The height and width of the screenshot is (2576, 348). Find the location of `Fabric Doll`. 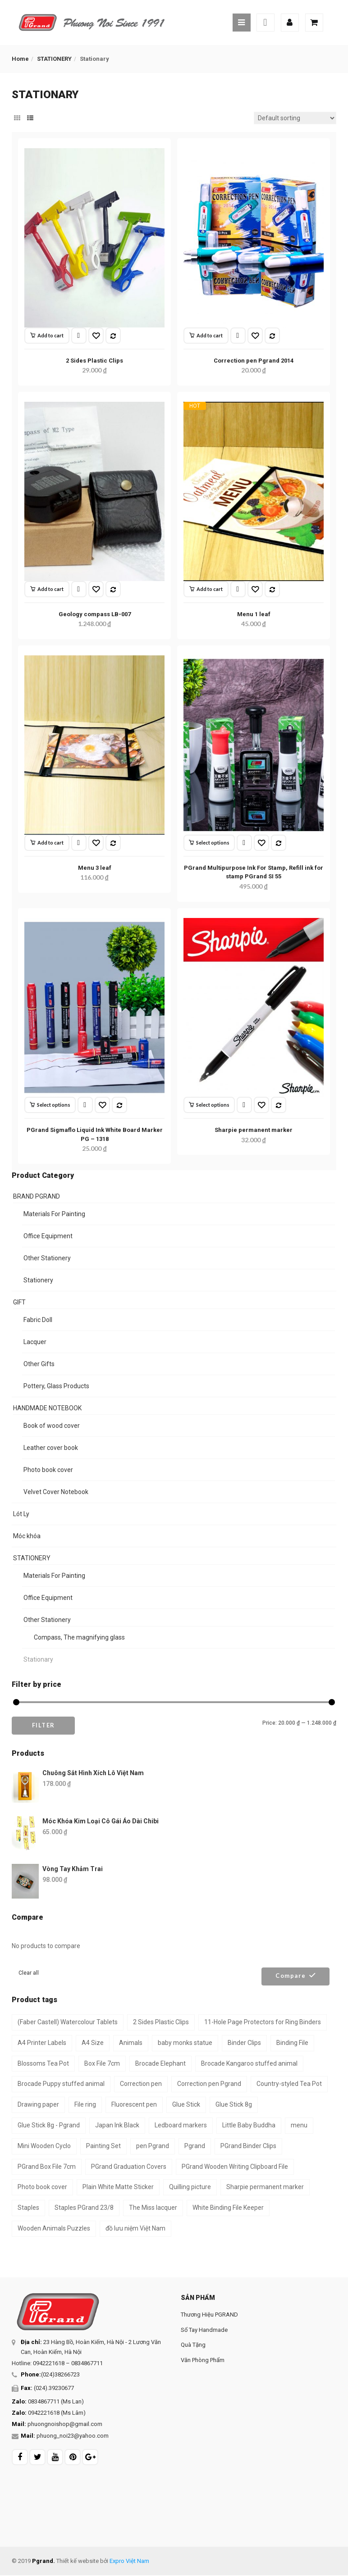

Fabric Doll is located at coordinates (37, 1319).